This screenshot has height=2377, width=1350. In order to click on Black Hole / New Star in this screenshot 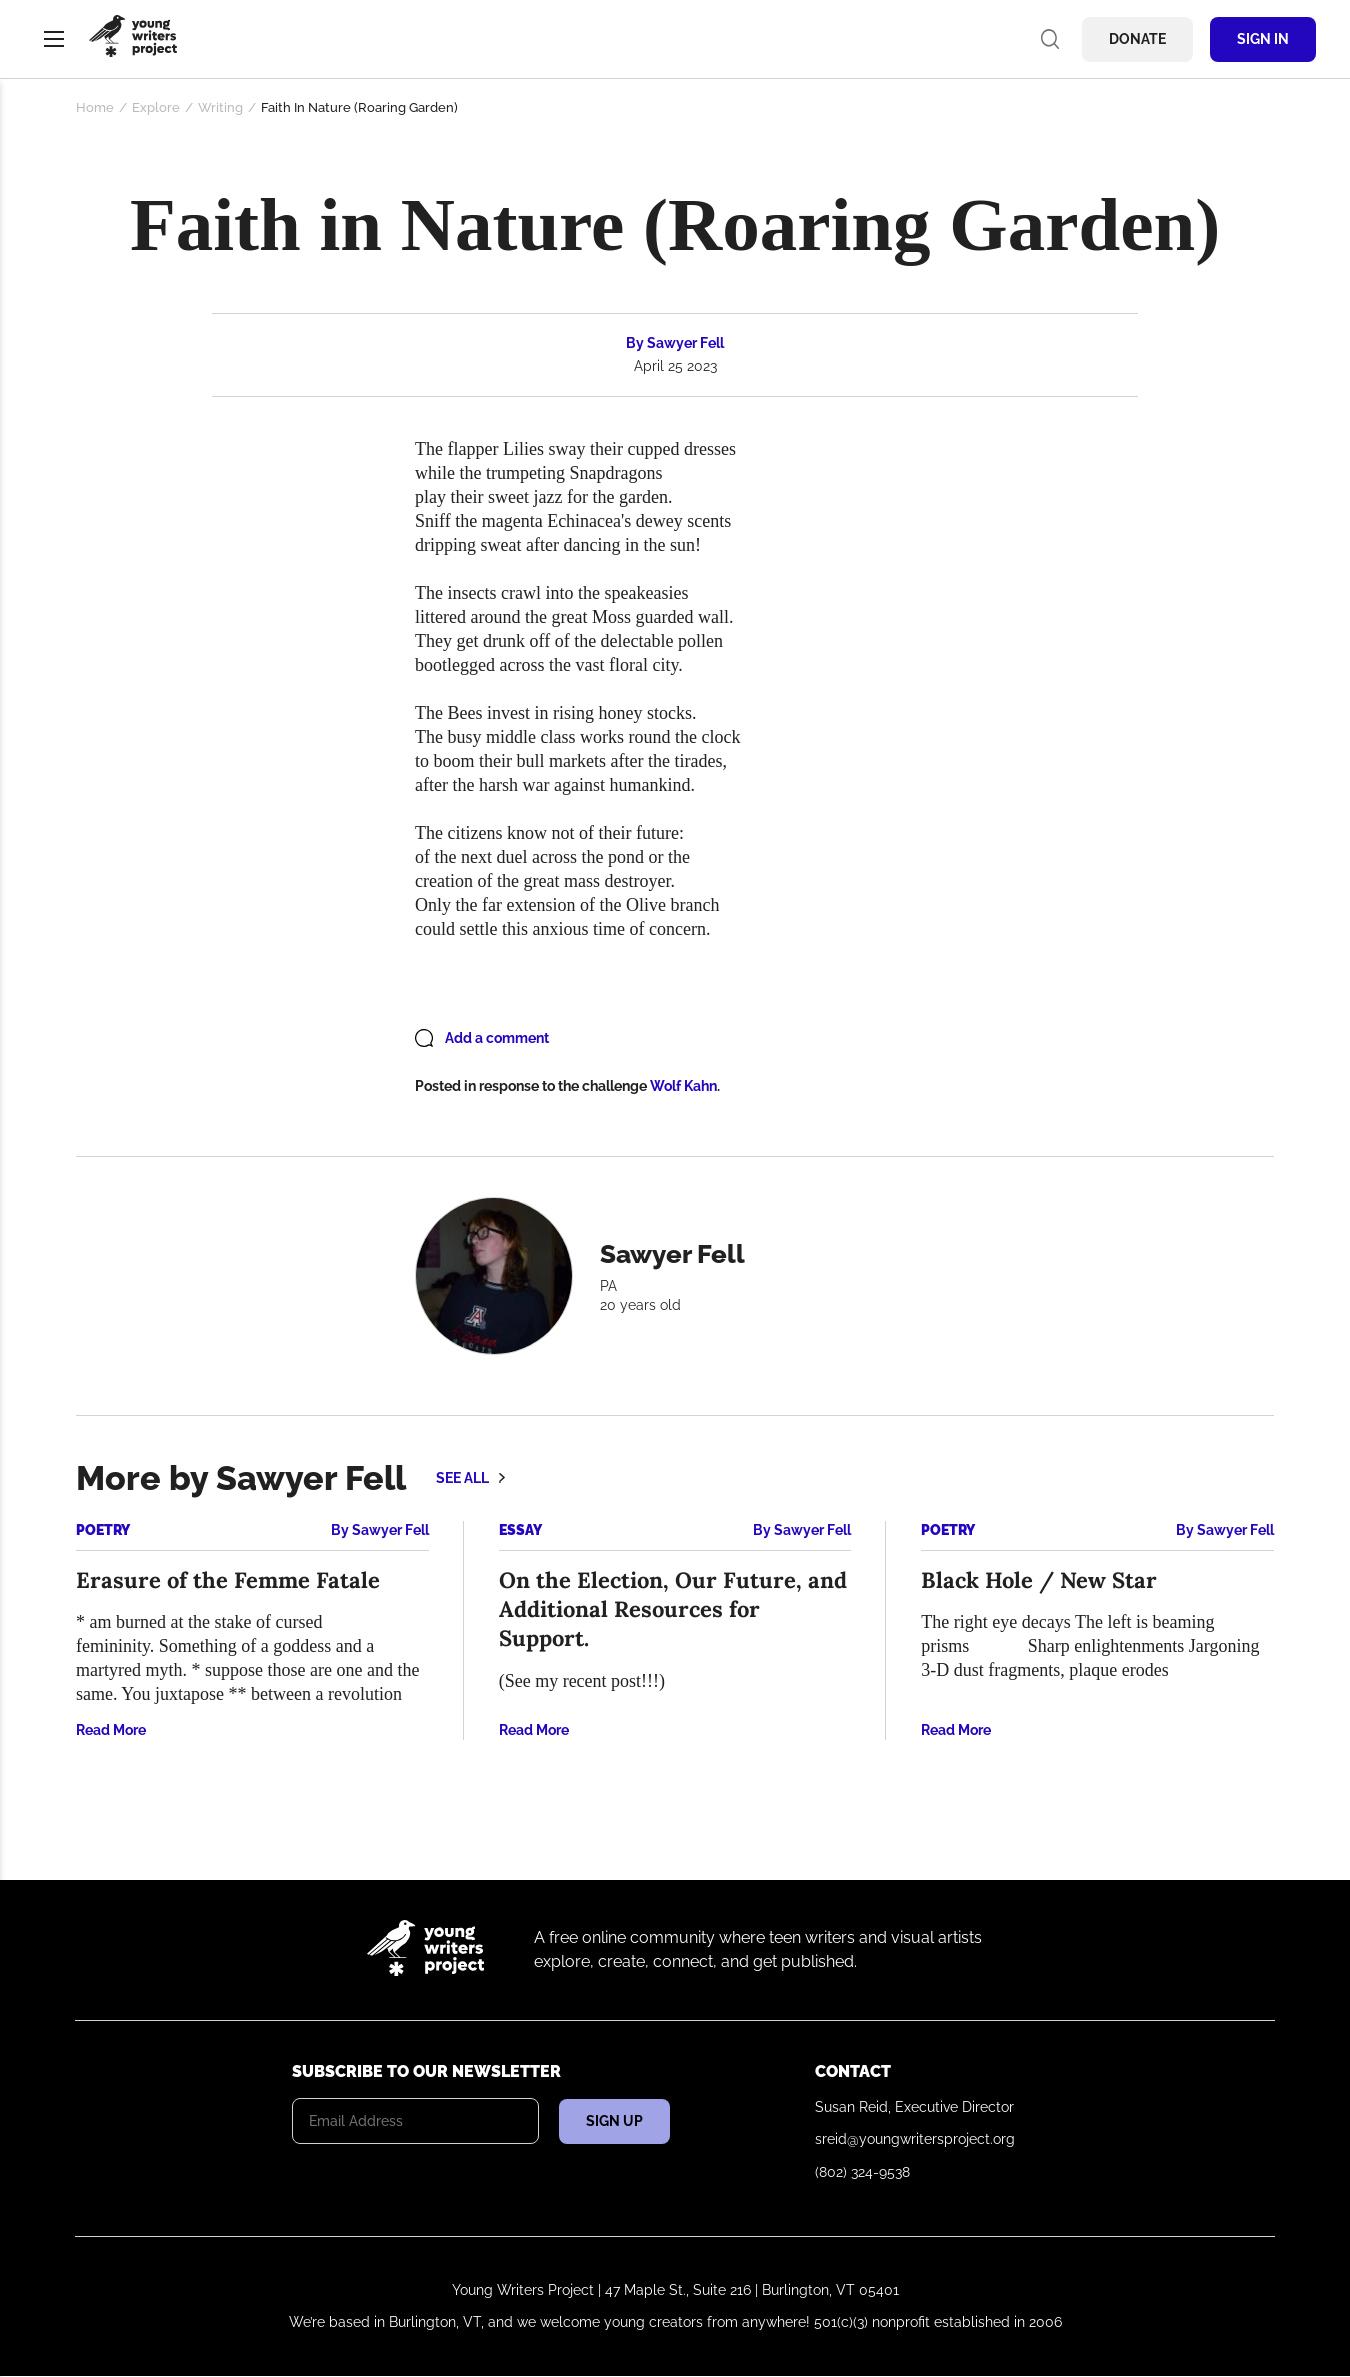, I will do `click(1039, 1580)`.